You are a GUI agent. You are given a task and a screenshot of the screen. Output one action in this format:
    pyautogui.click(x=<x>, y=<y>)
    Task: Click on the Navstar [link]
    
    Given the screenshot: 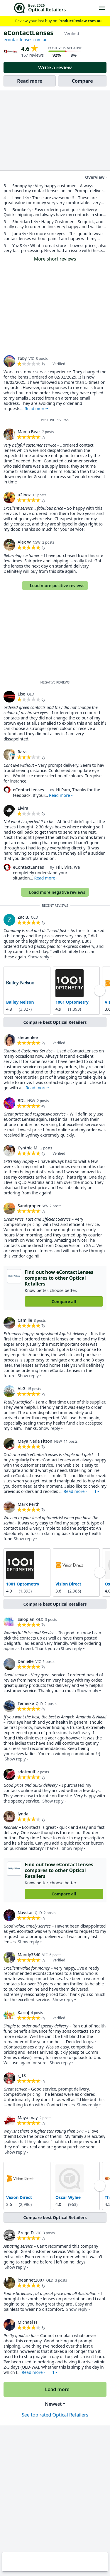 What is the action you would take?
    pyautogui.click(x=25, y=1912)
    